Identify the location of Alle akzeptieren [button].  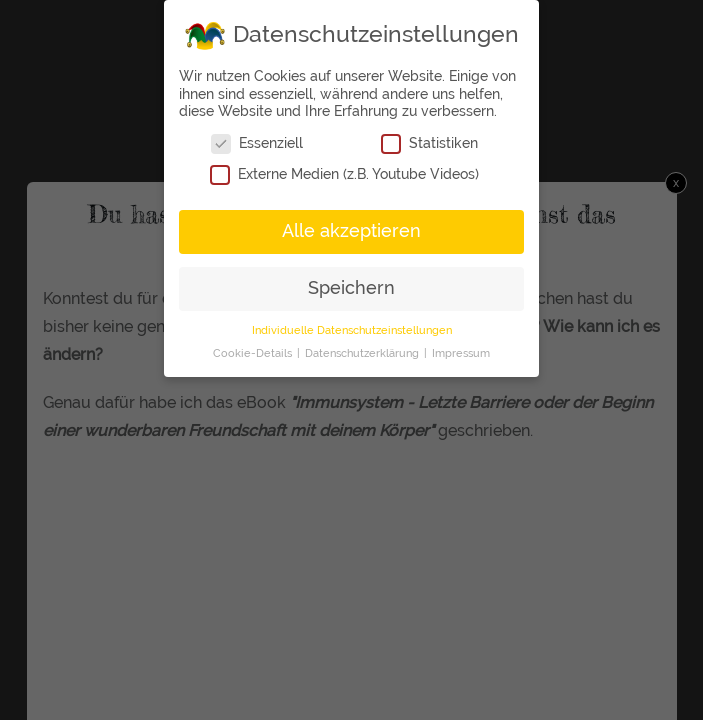
(351, 230).